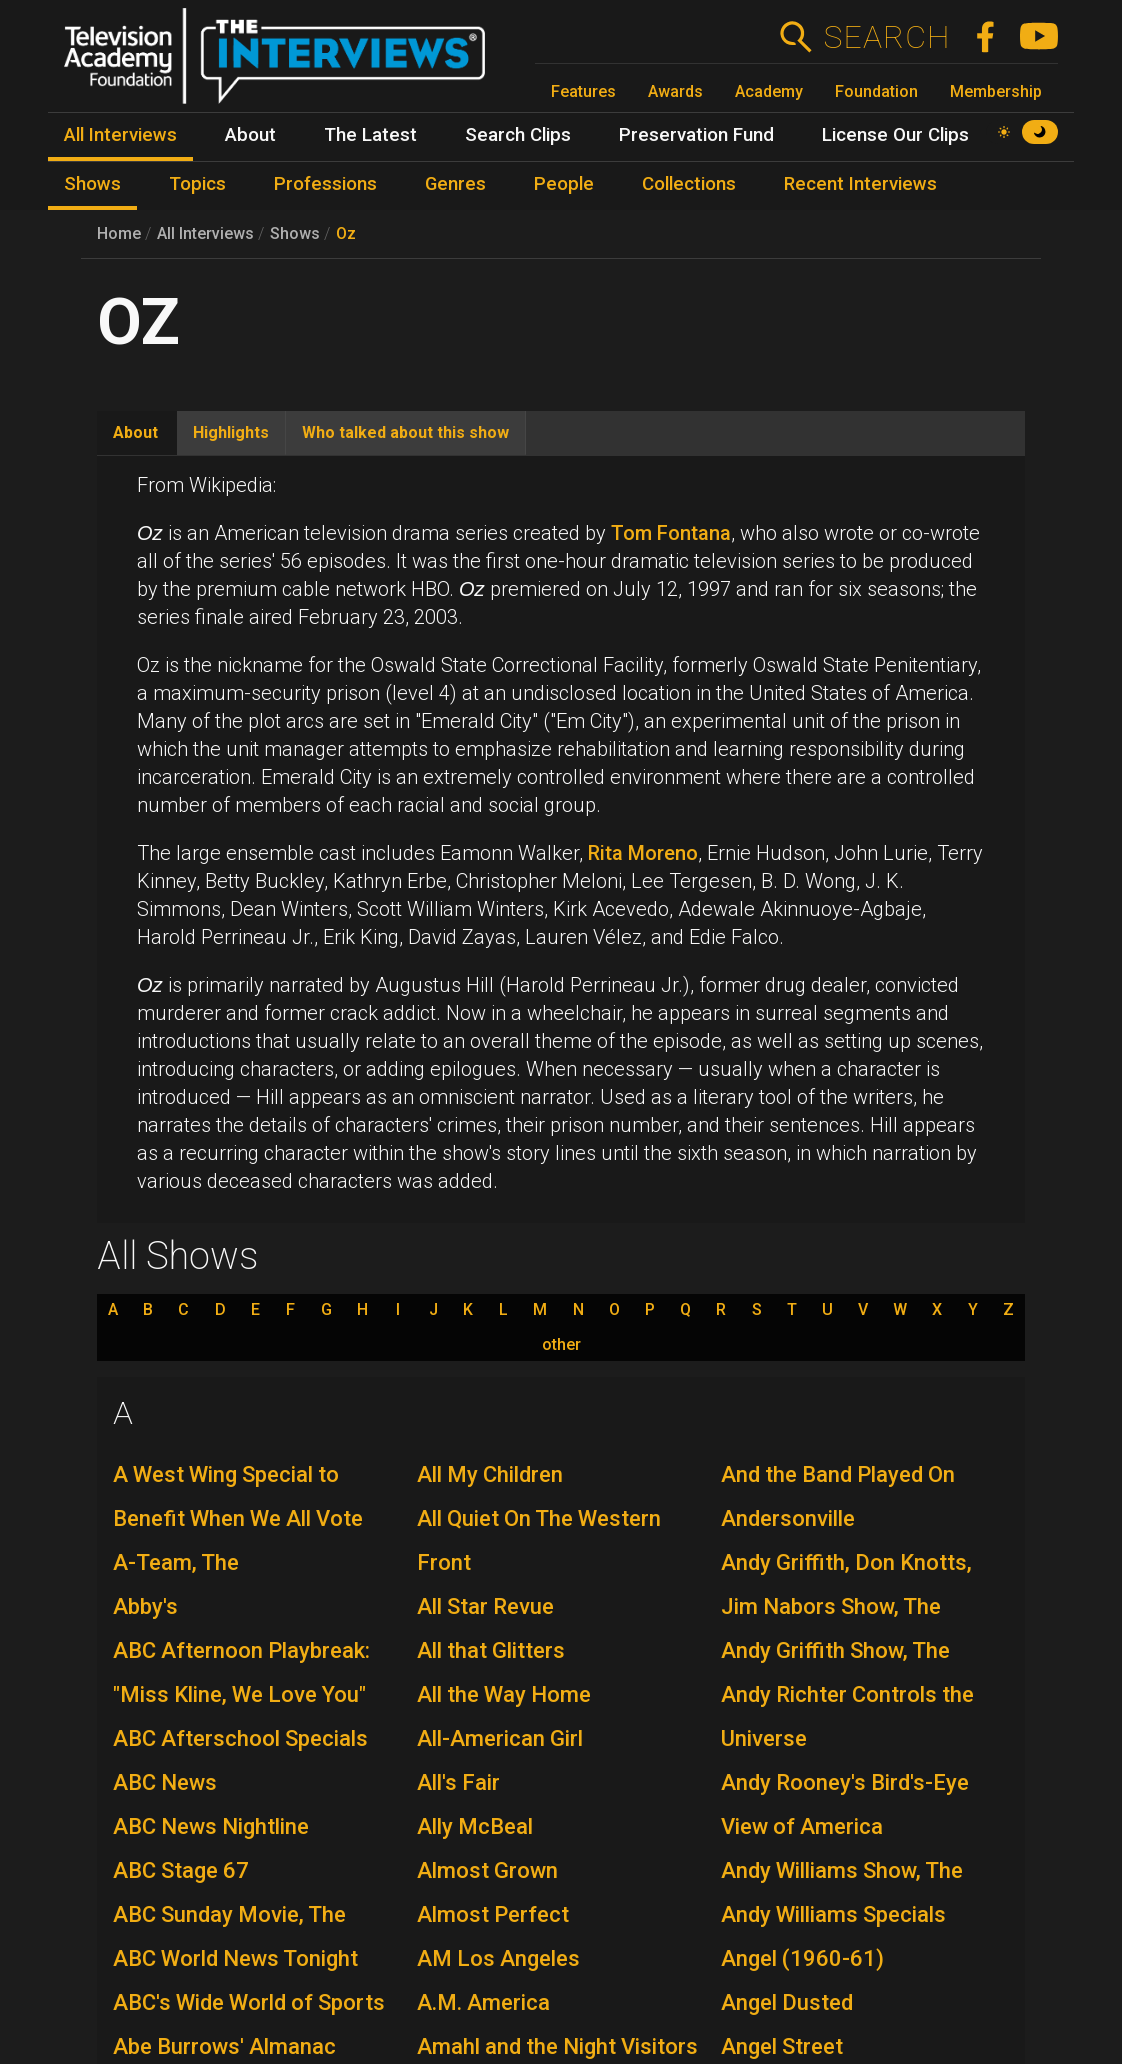  Describe the element at coordinates (249, 2002) in the screenshot. I see `ABC's Wide World of Sports` at that location.